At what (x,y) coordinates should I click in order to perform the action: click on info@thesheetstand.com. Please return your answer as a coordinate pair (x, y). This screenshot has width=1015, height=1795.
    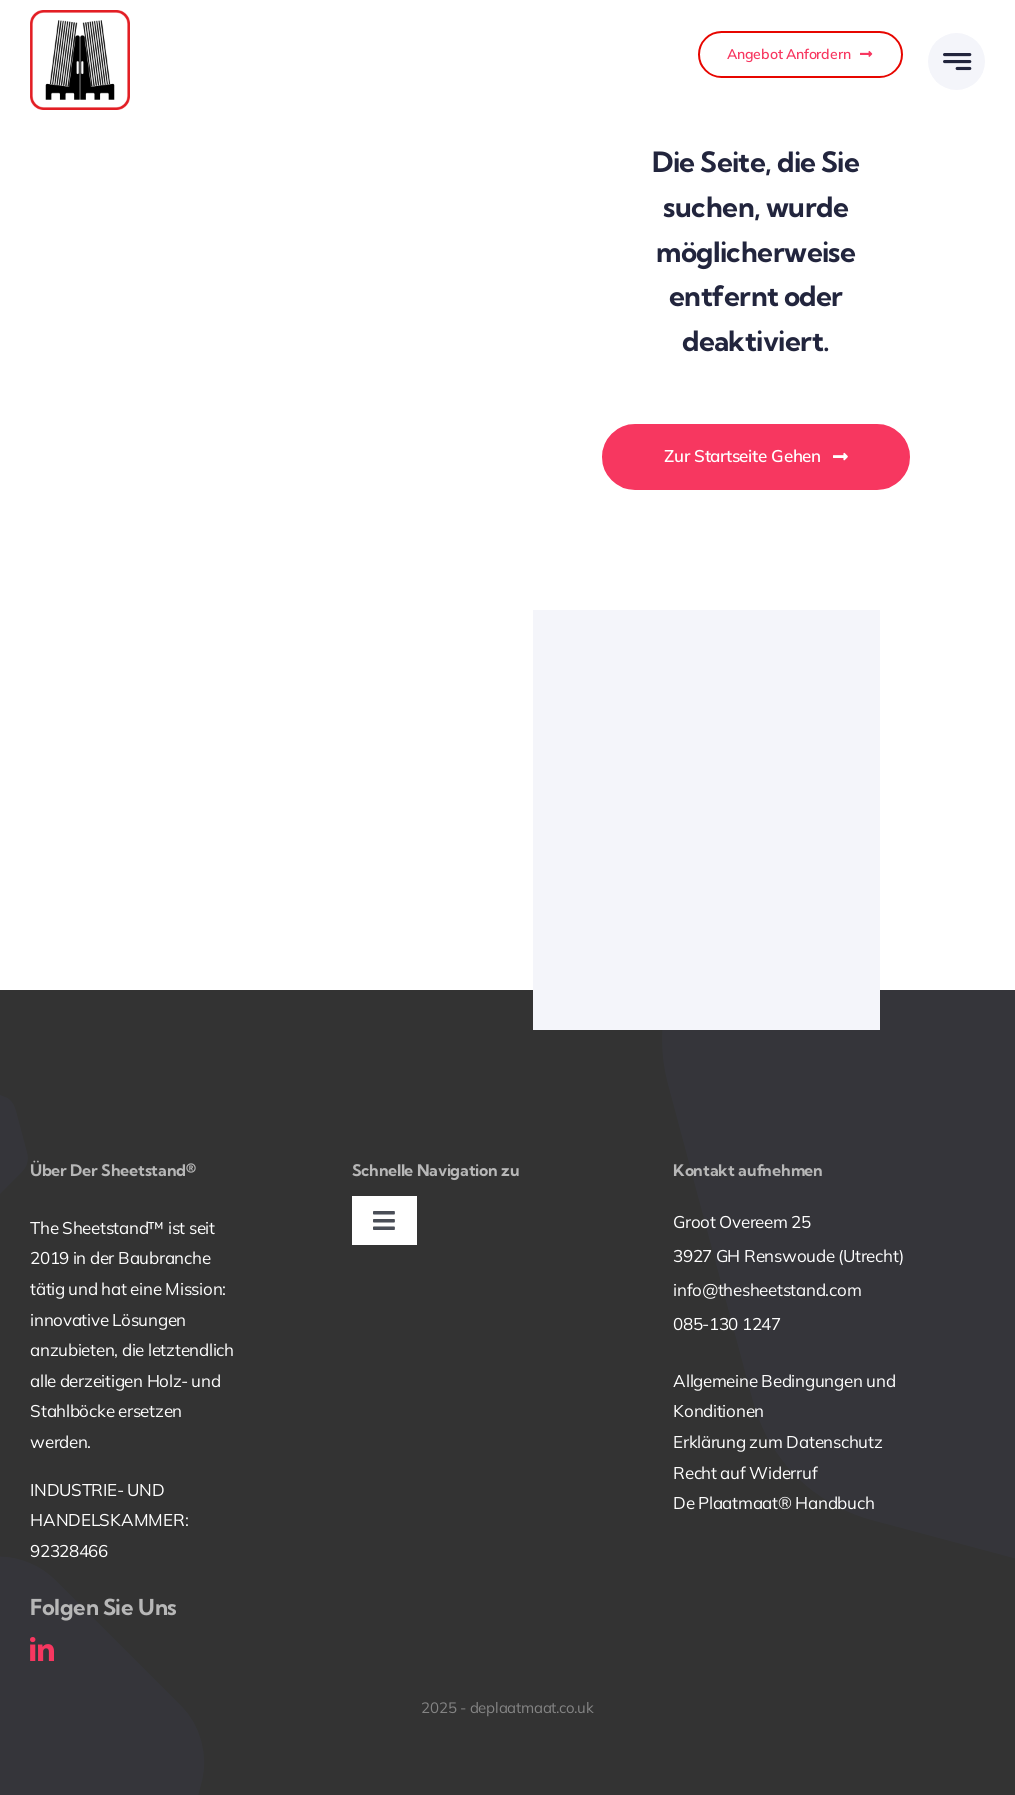
    Looking at the image, I should click on (767, 1289).